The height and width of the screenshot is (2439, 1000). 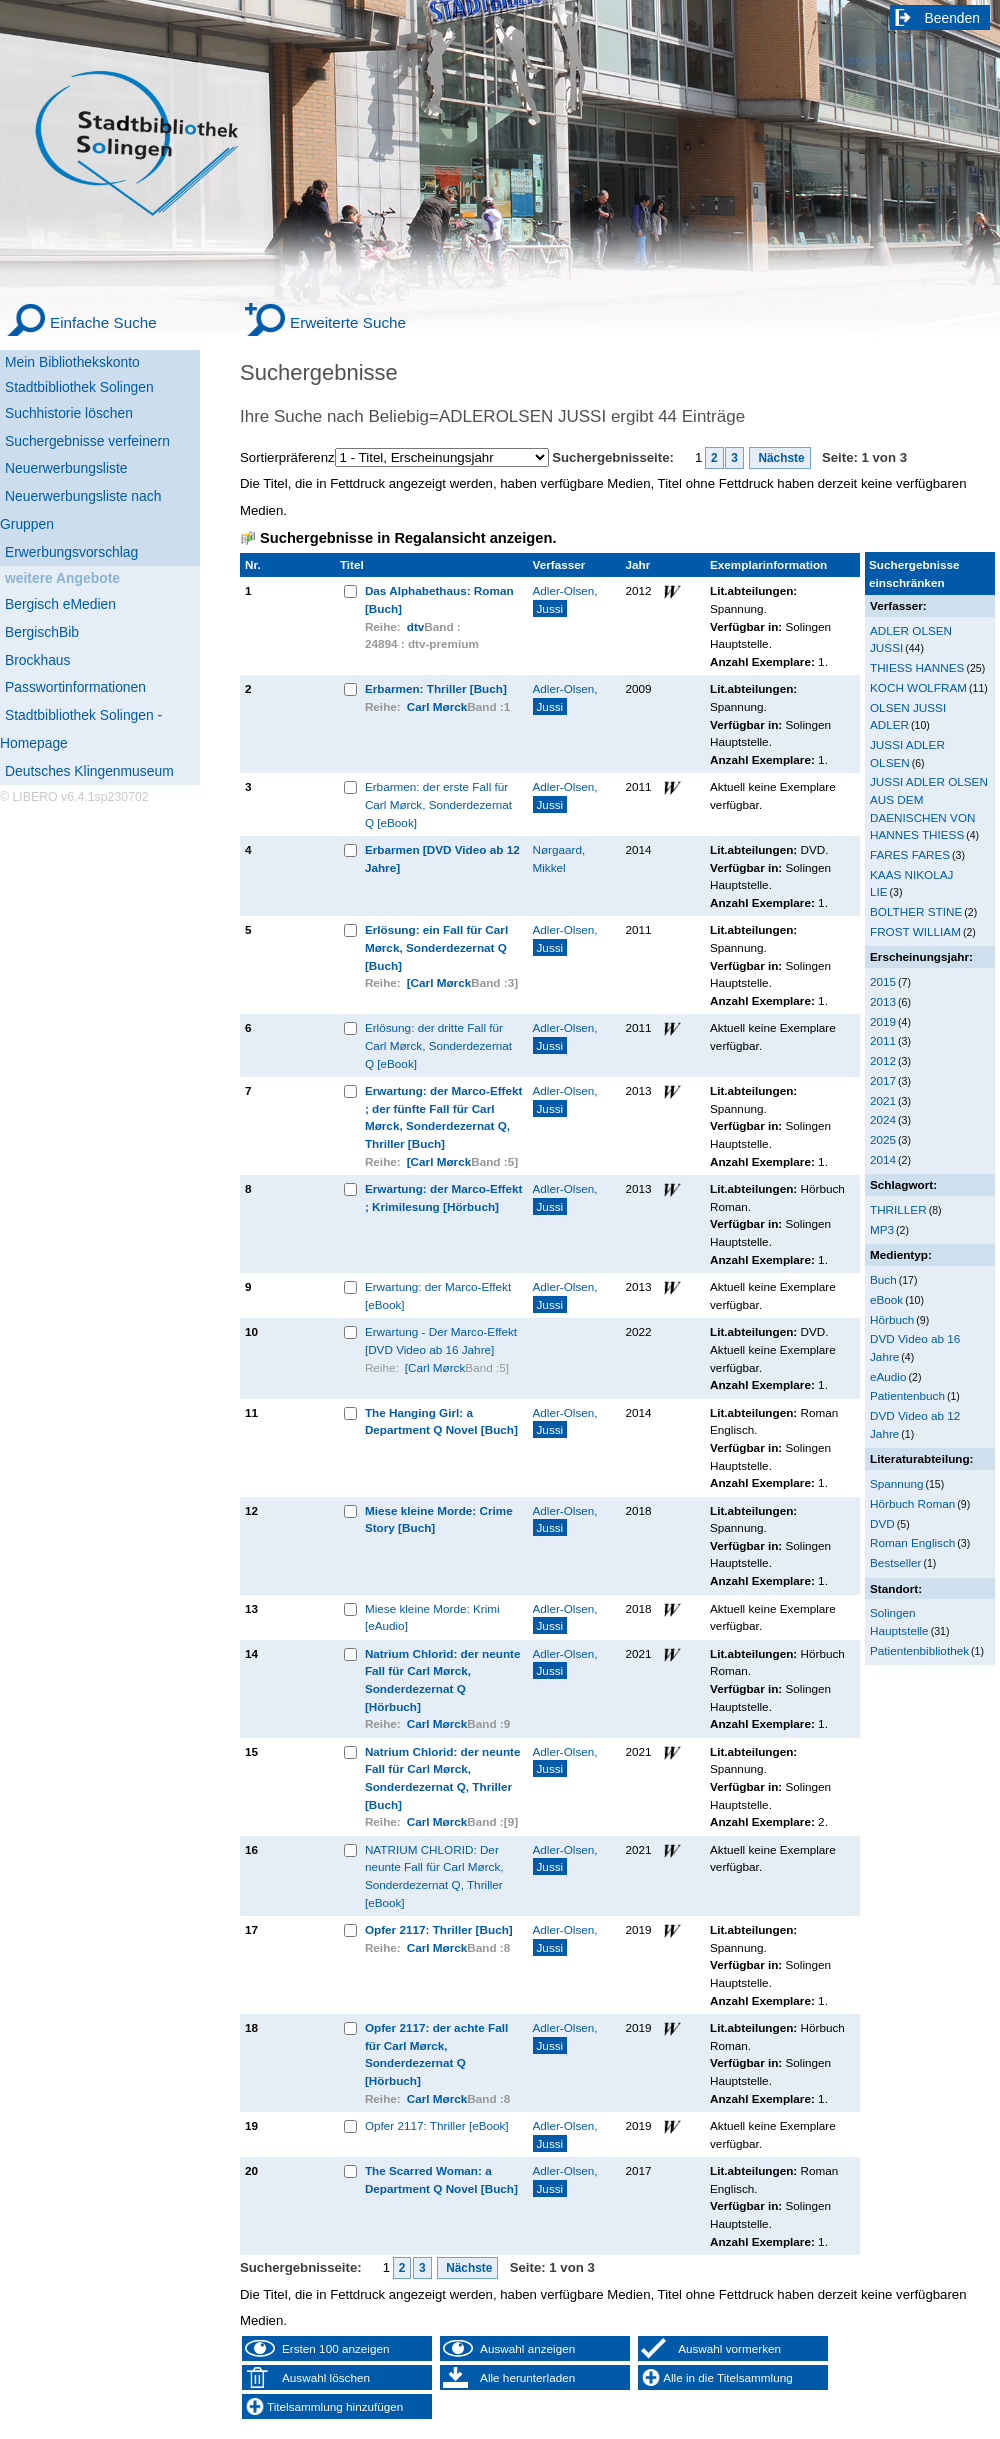 What do you see at coordinates (75, 687) in the screenshot?
I see `Passwortinformationen` at bounding box center [75, 687].